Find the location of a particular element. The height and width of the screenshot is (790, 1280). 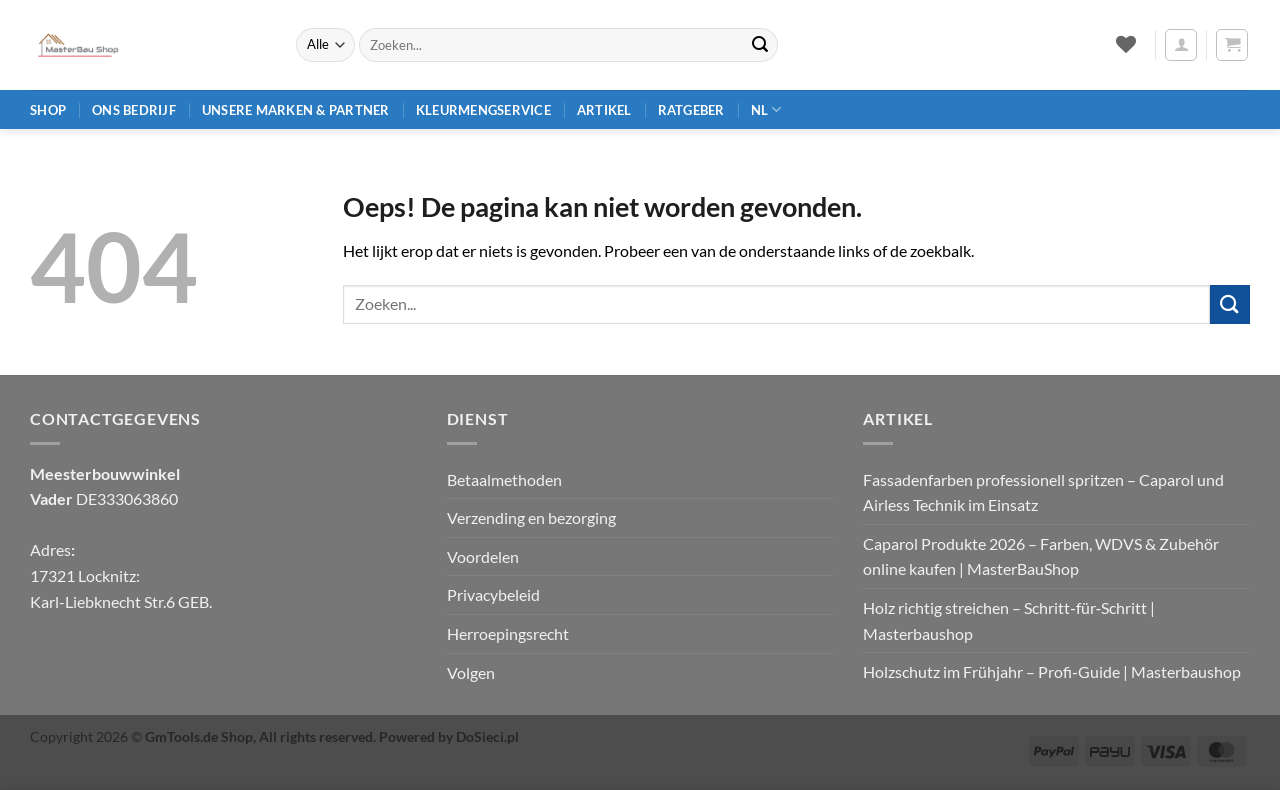

[Verlanglijst] is located at coordinates (1125, 44).